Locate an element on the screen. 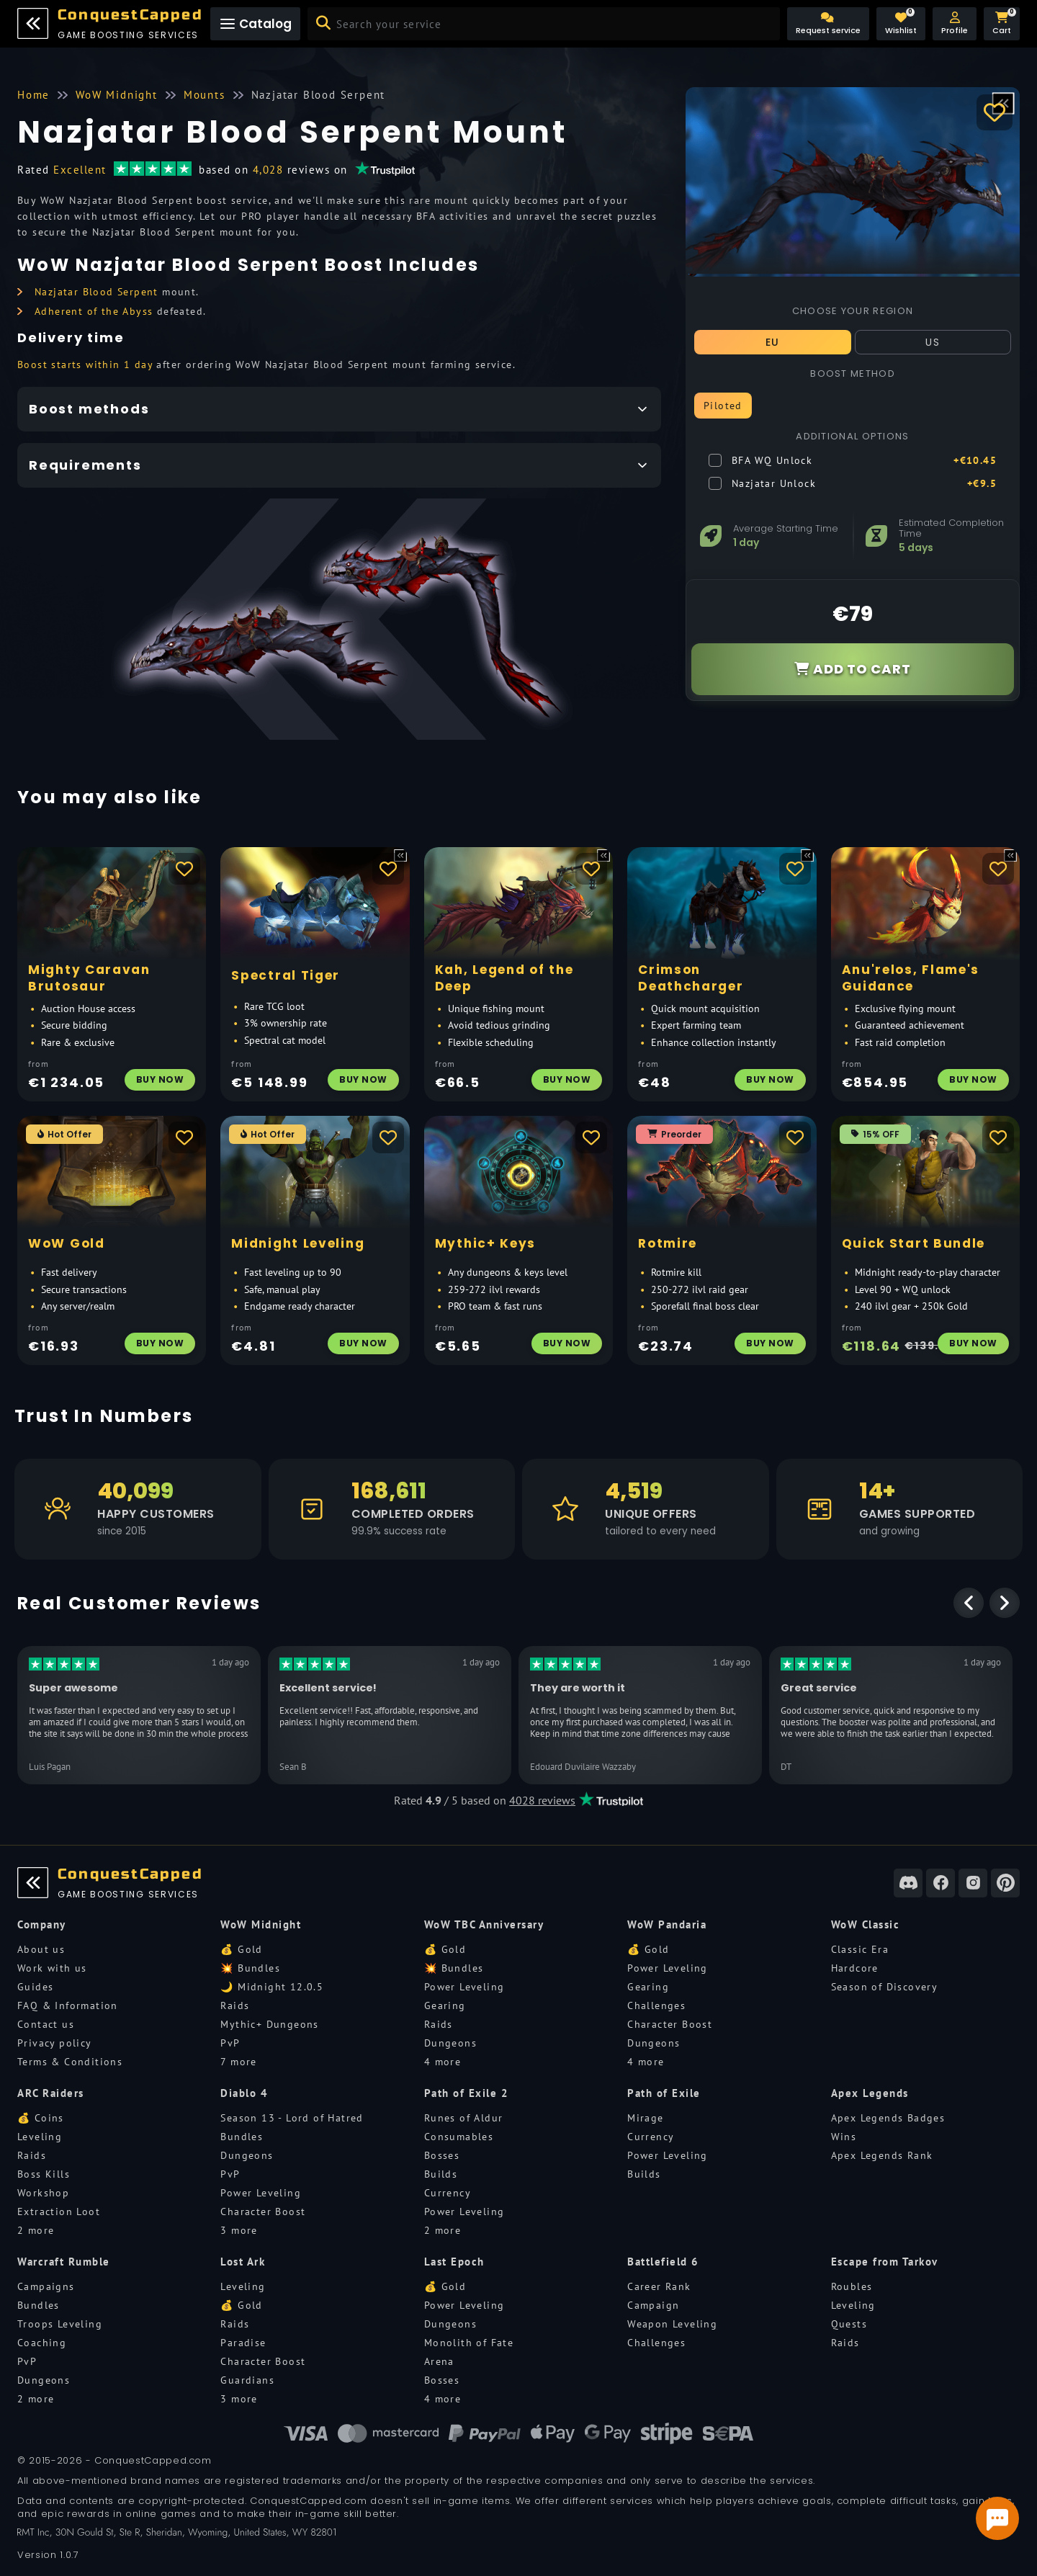  ARC Raiders is located at coordinates (50, 2093).